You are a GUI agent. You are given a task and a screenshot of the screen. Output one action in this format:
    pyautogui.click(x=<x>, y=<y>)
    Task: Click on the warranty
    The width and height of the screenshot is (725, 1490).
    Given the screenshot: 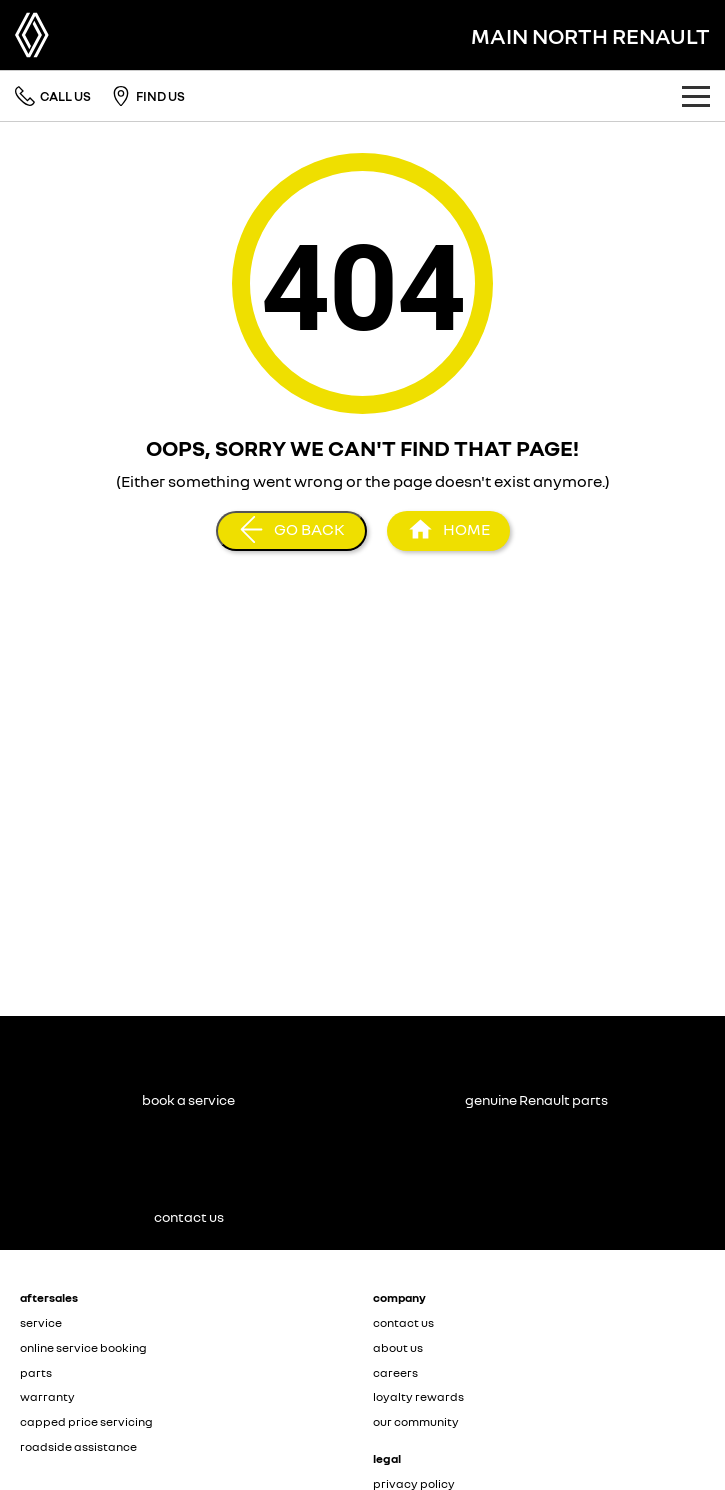 What is the action you would take?
    pyautogui.click(x=47, y=1396)
    